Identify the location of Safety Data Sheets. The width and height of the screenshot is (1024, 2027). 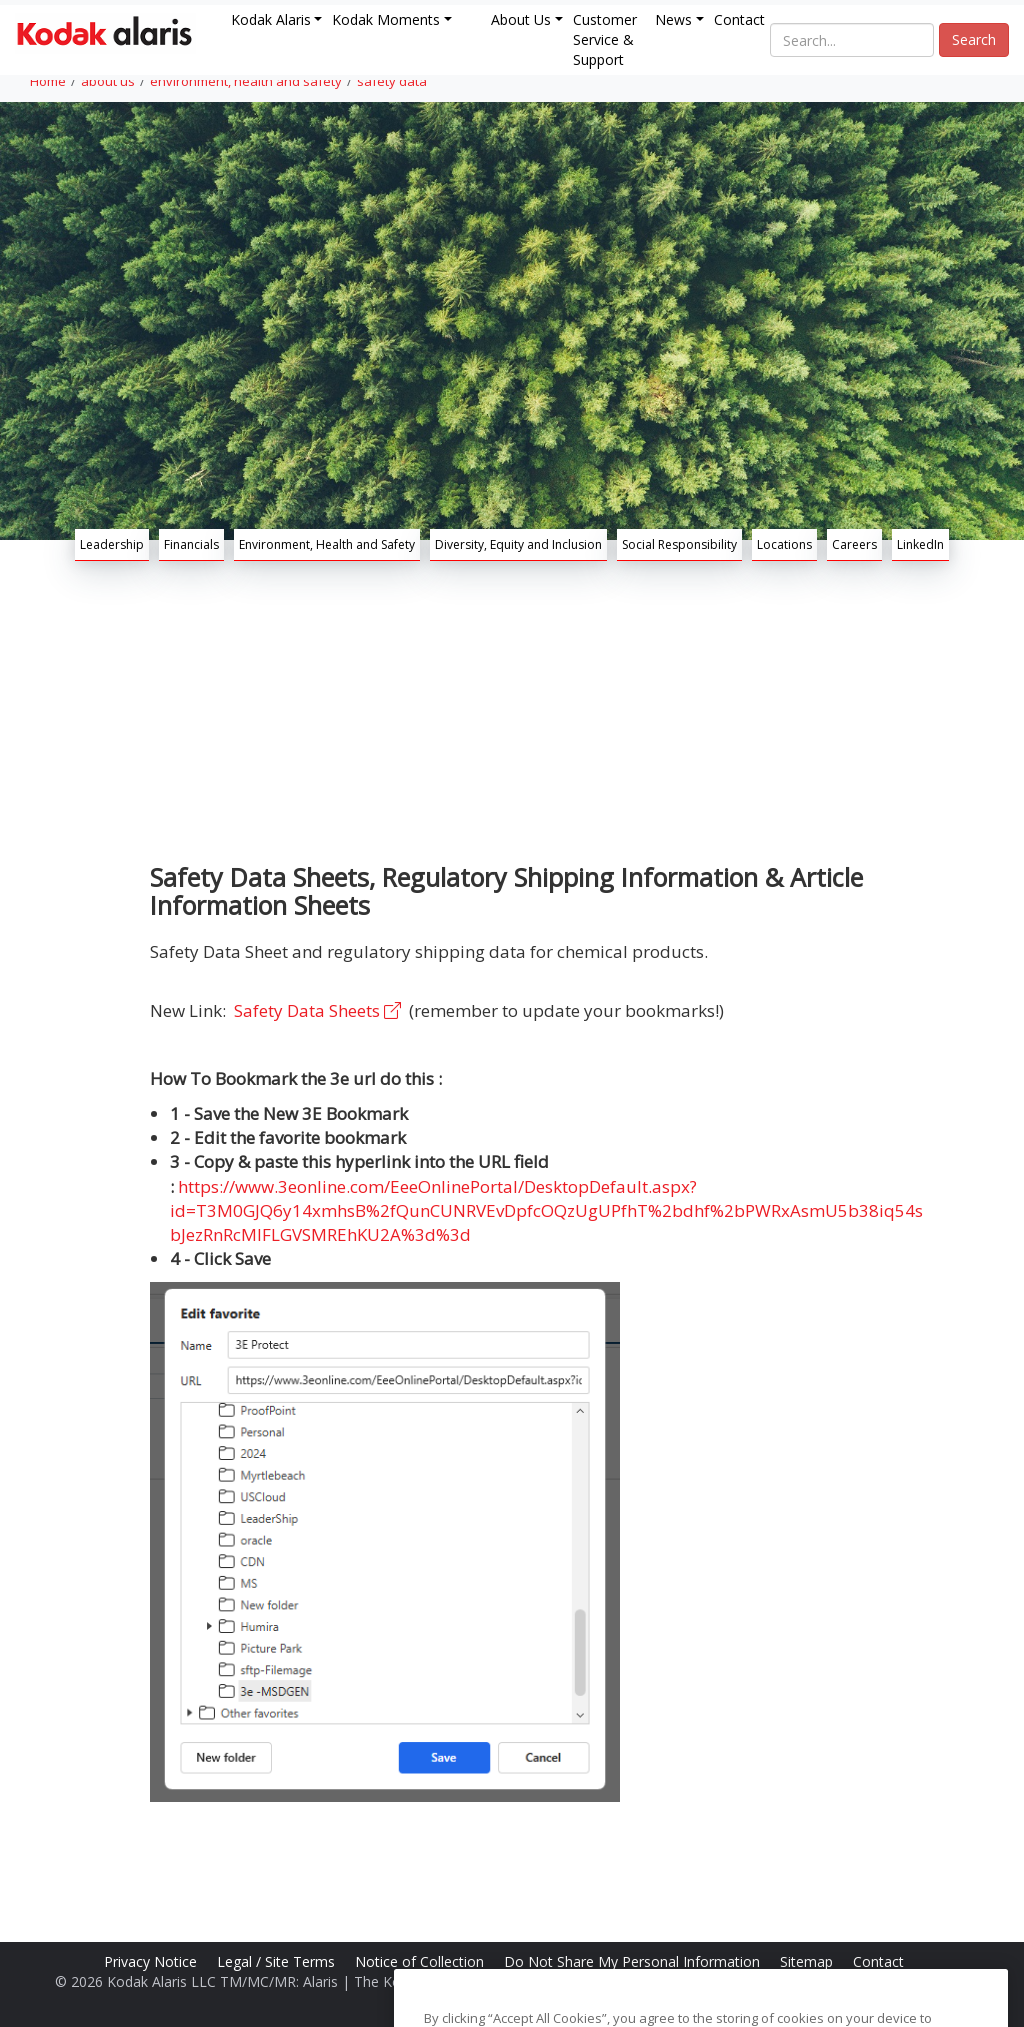
(319, 1010).